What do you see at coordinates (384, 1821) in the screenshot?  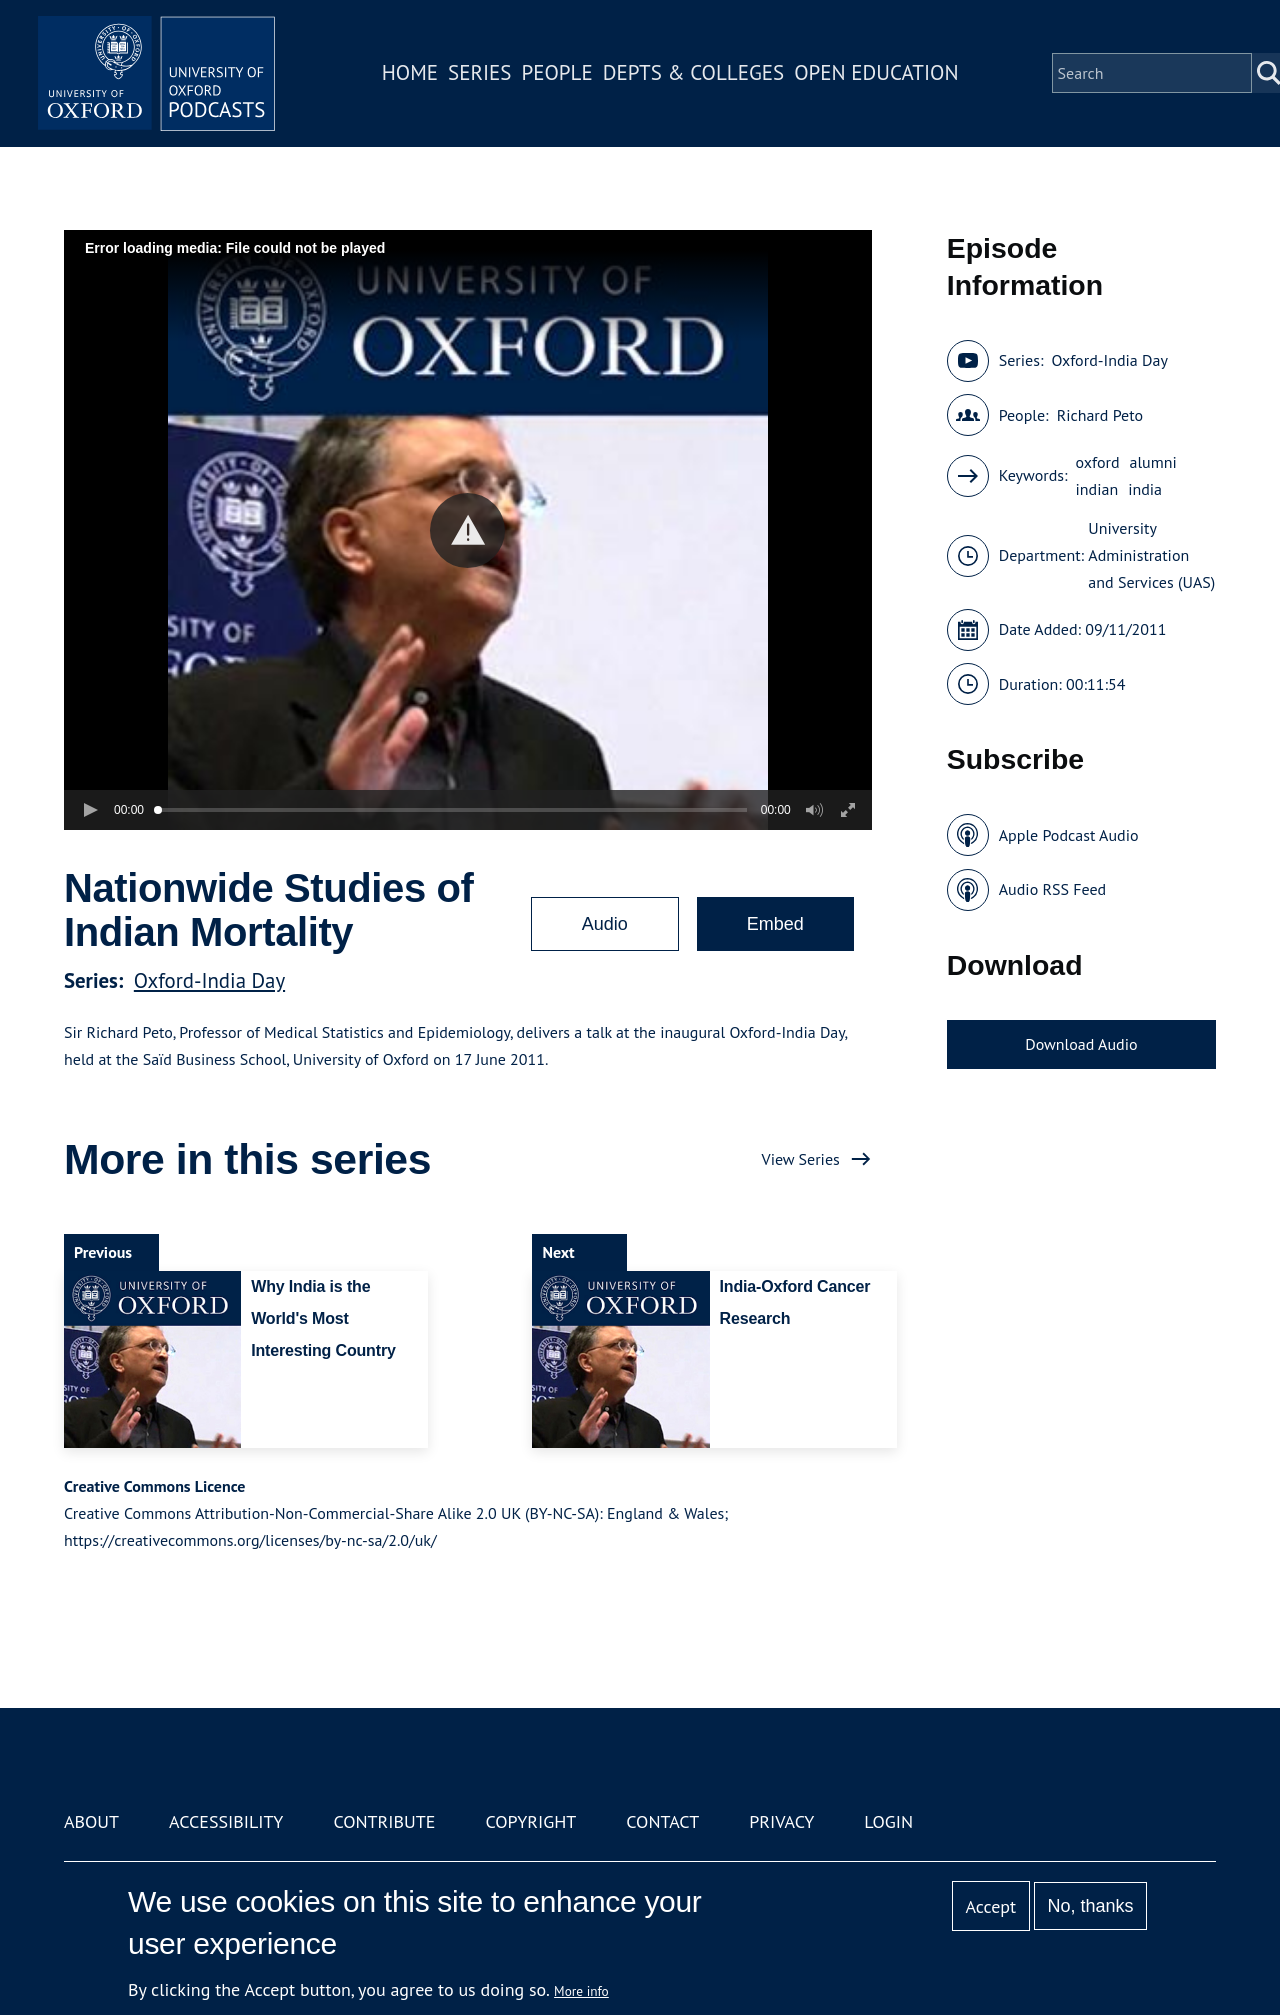 I see `Contribute` at bounding box center [384, 1821].